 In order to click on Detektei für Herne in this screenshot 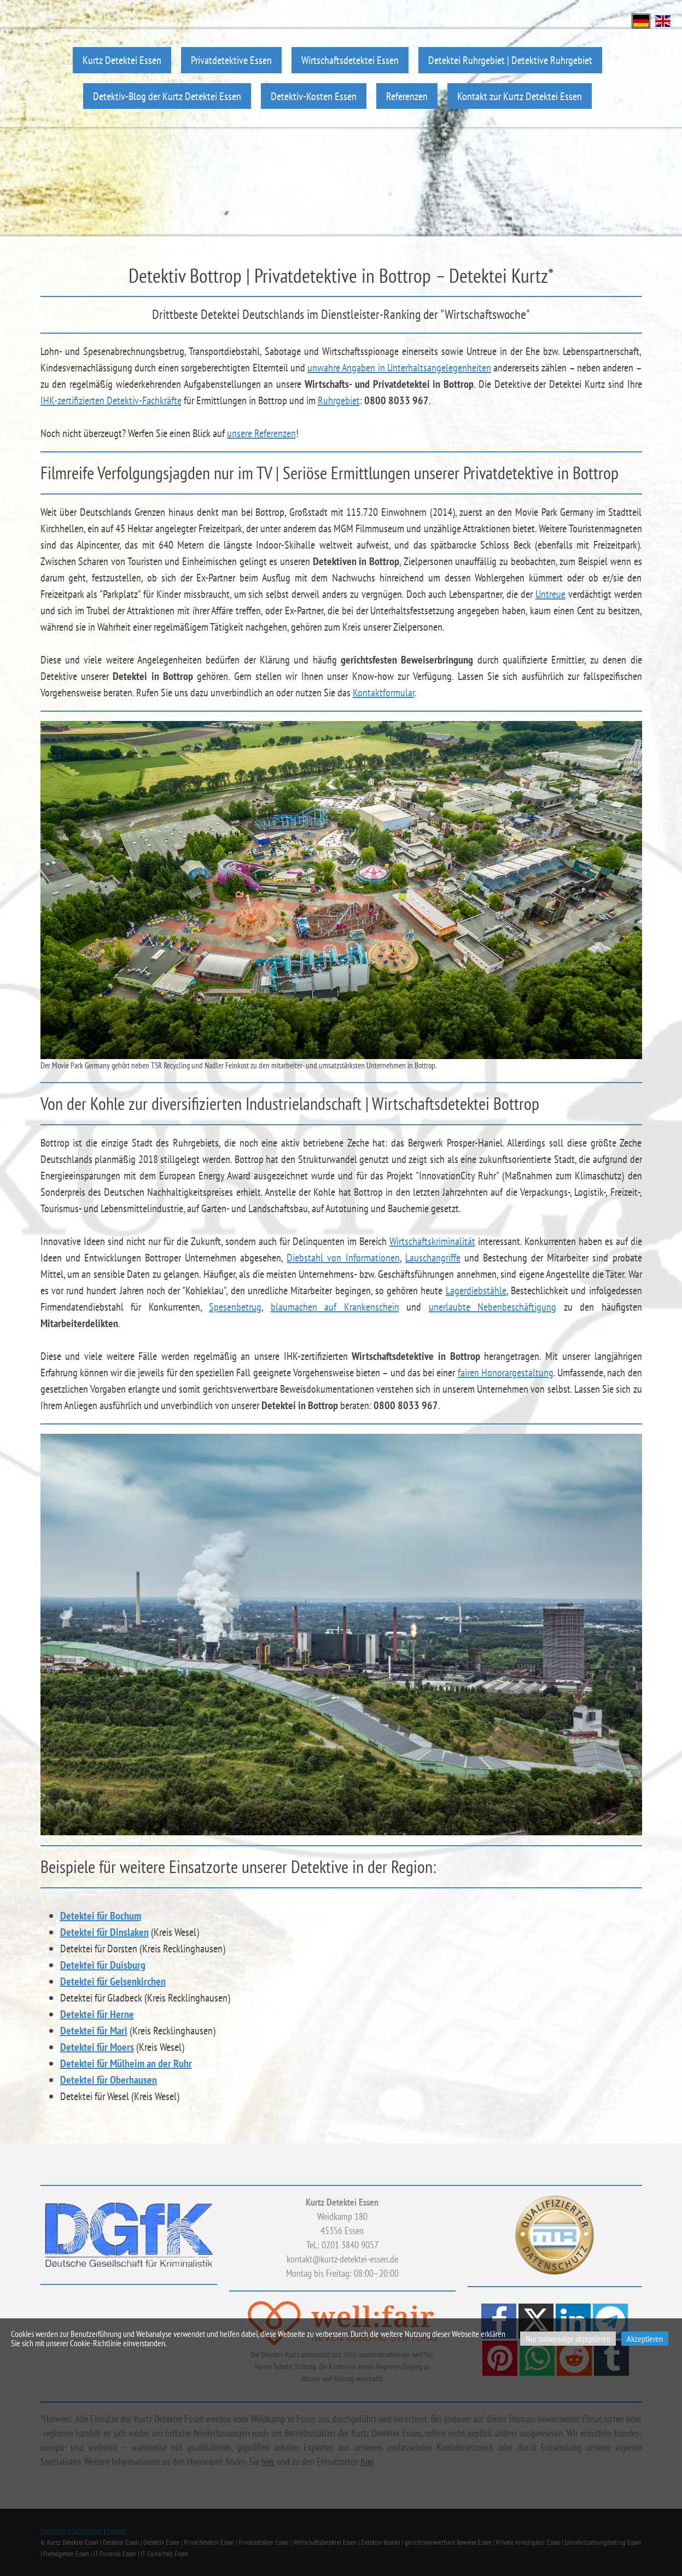, I will do `click(97, 2014)`.